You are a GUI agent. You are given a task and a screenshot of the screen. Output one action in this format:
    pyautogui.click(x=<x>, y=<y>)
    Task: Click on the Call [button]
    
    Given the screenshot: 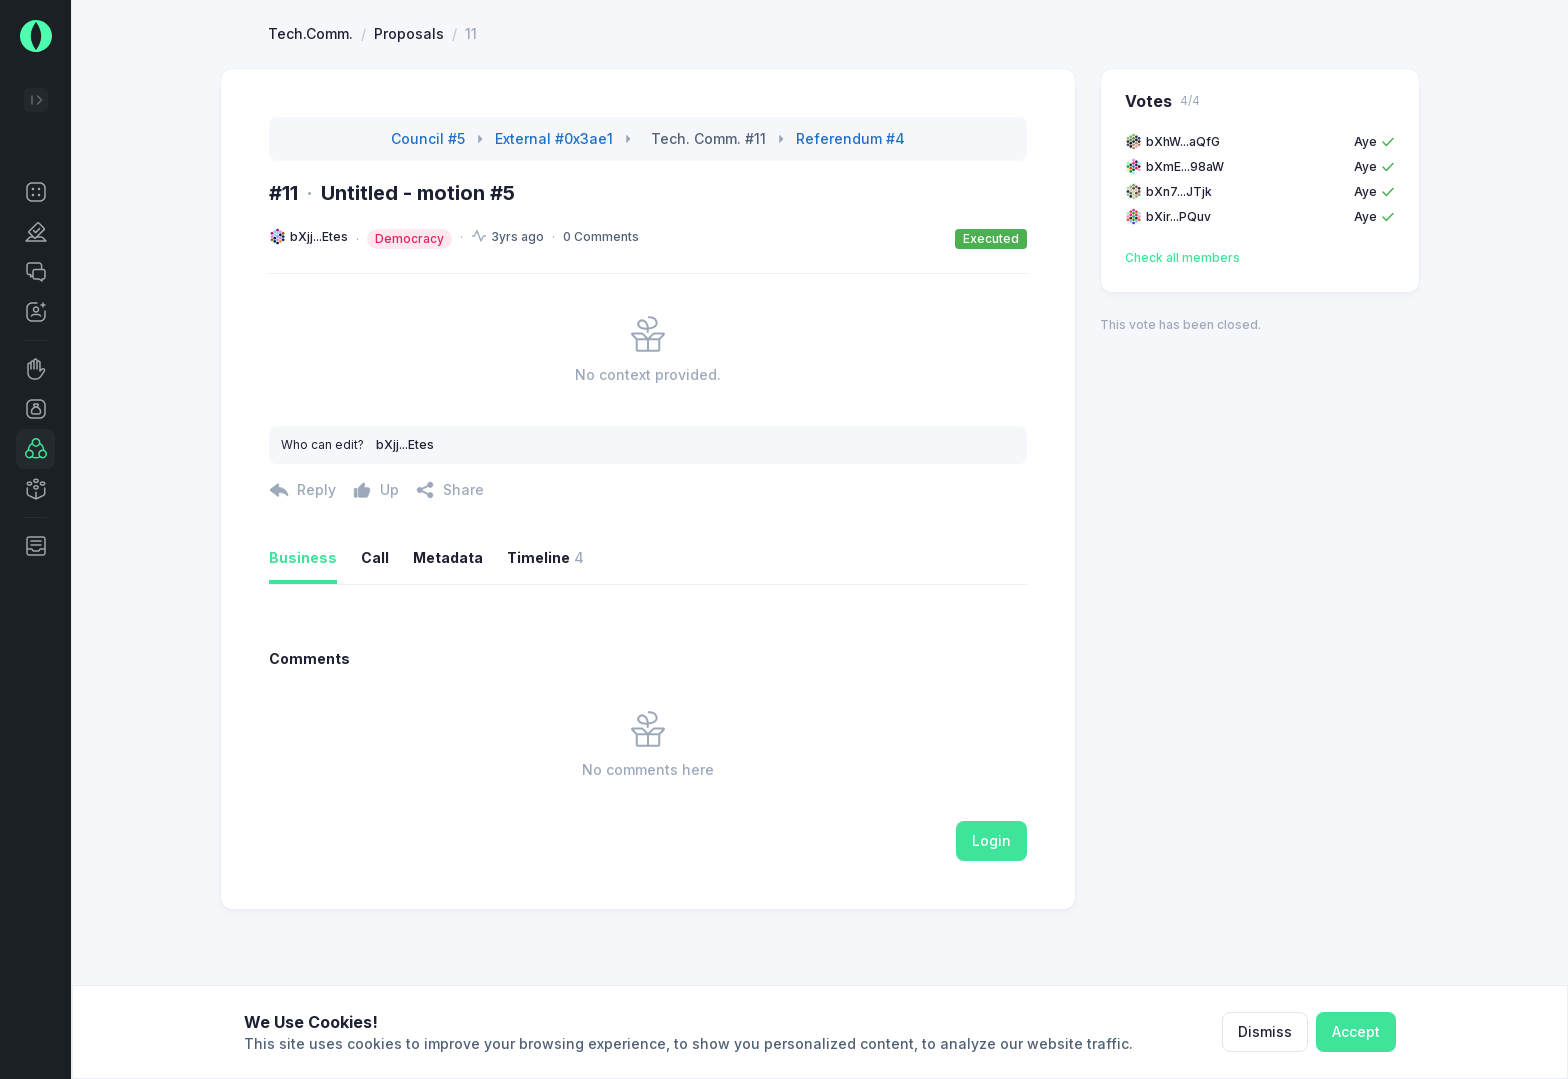 What is the action you would take?
    pyautogui.click(x=375, y=630)
    